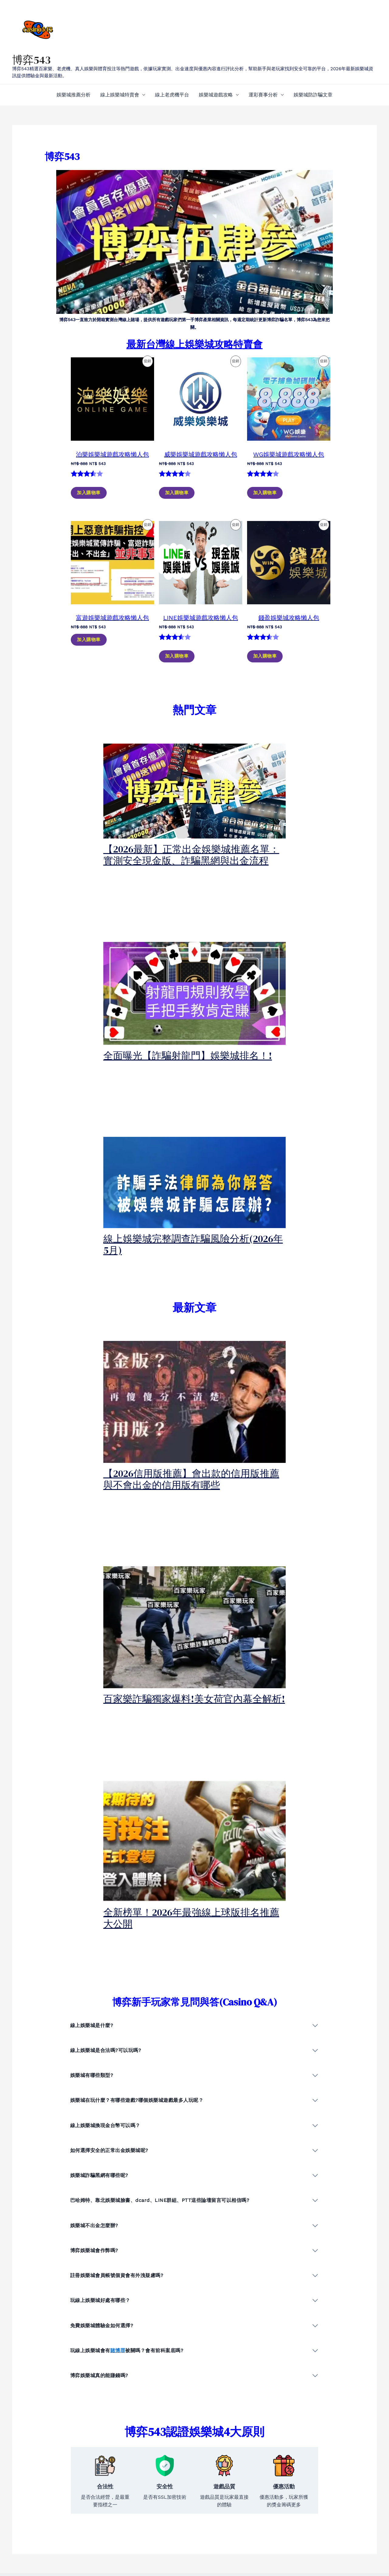 This screenshot has width=389, height=2576. Describe the element at coordinates (313, 95) in the screenshot. I see `娛樂城防詐騙文章` at that location.